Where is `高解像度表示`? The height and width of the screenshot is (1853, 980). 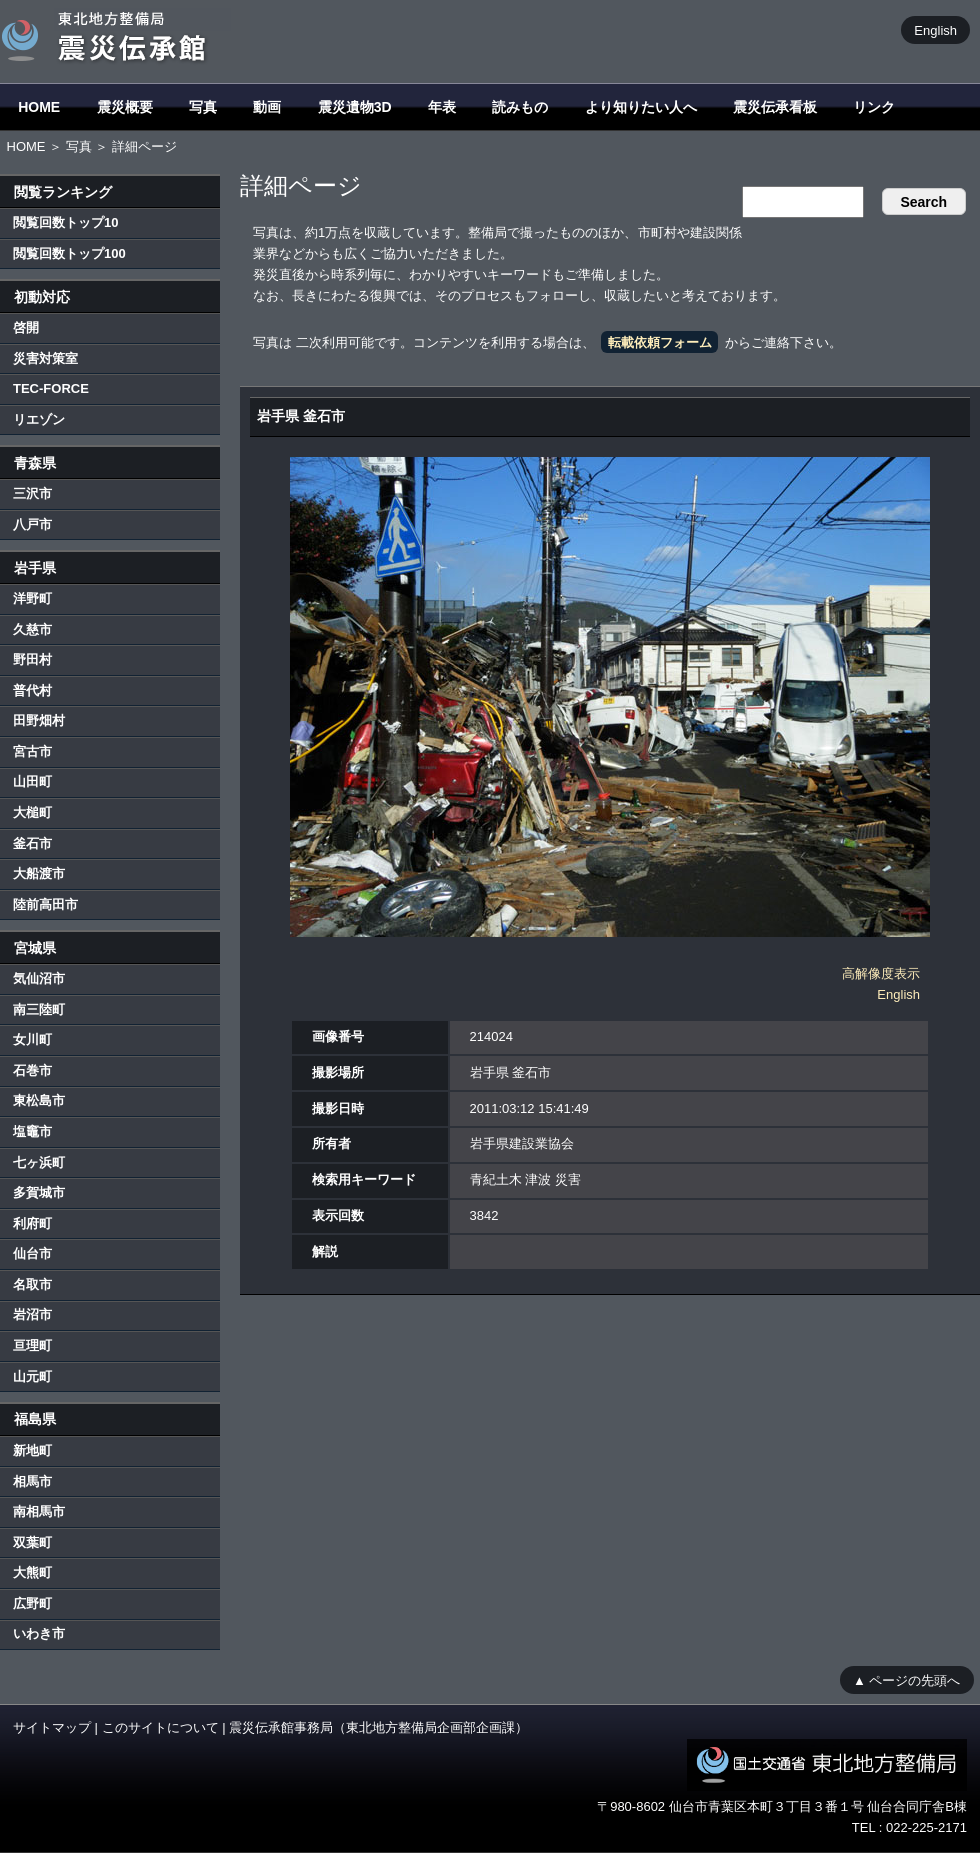 高解像度表示 is located at coordinates (881, 973).